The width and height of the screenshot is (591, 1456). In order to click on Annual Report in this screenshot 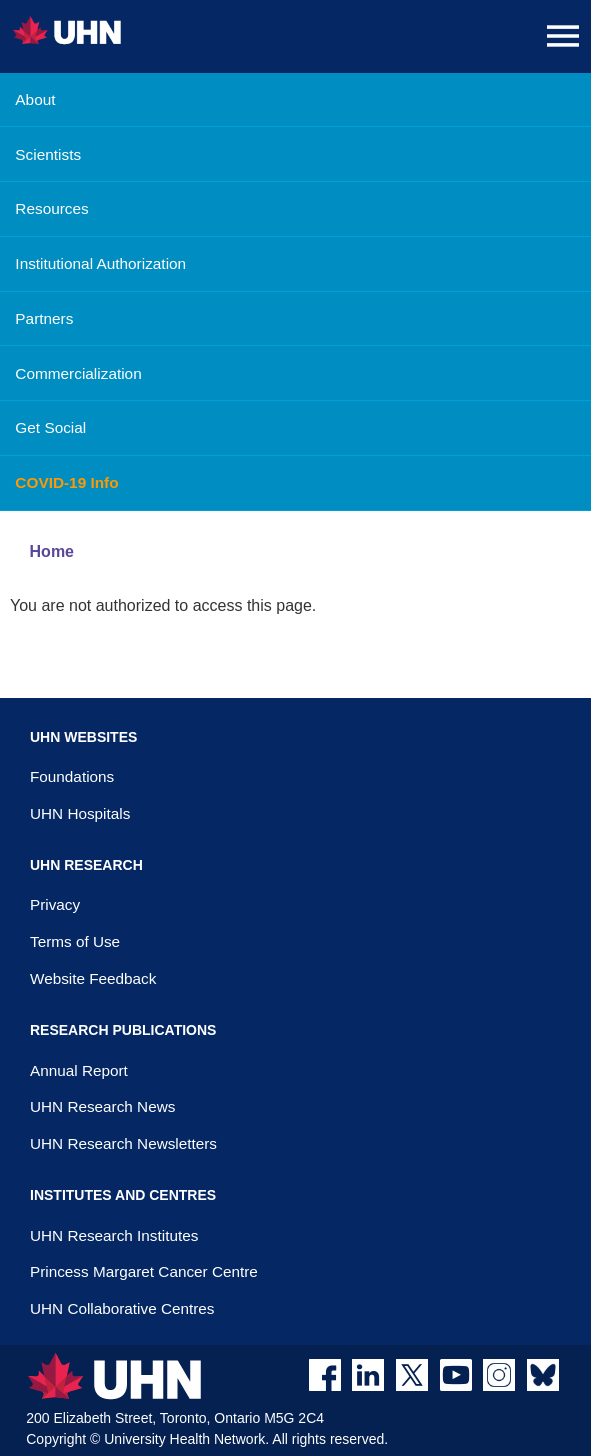, I will do `click(79, 1070)`.